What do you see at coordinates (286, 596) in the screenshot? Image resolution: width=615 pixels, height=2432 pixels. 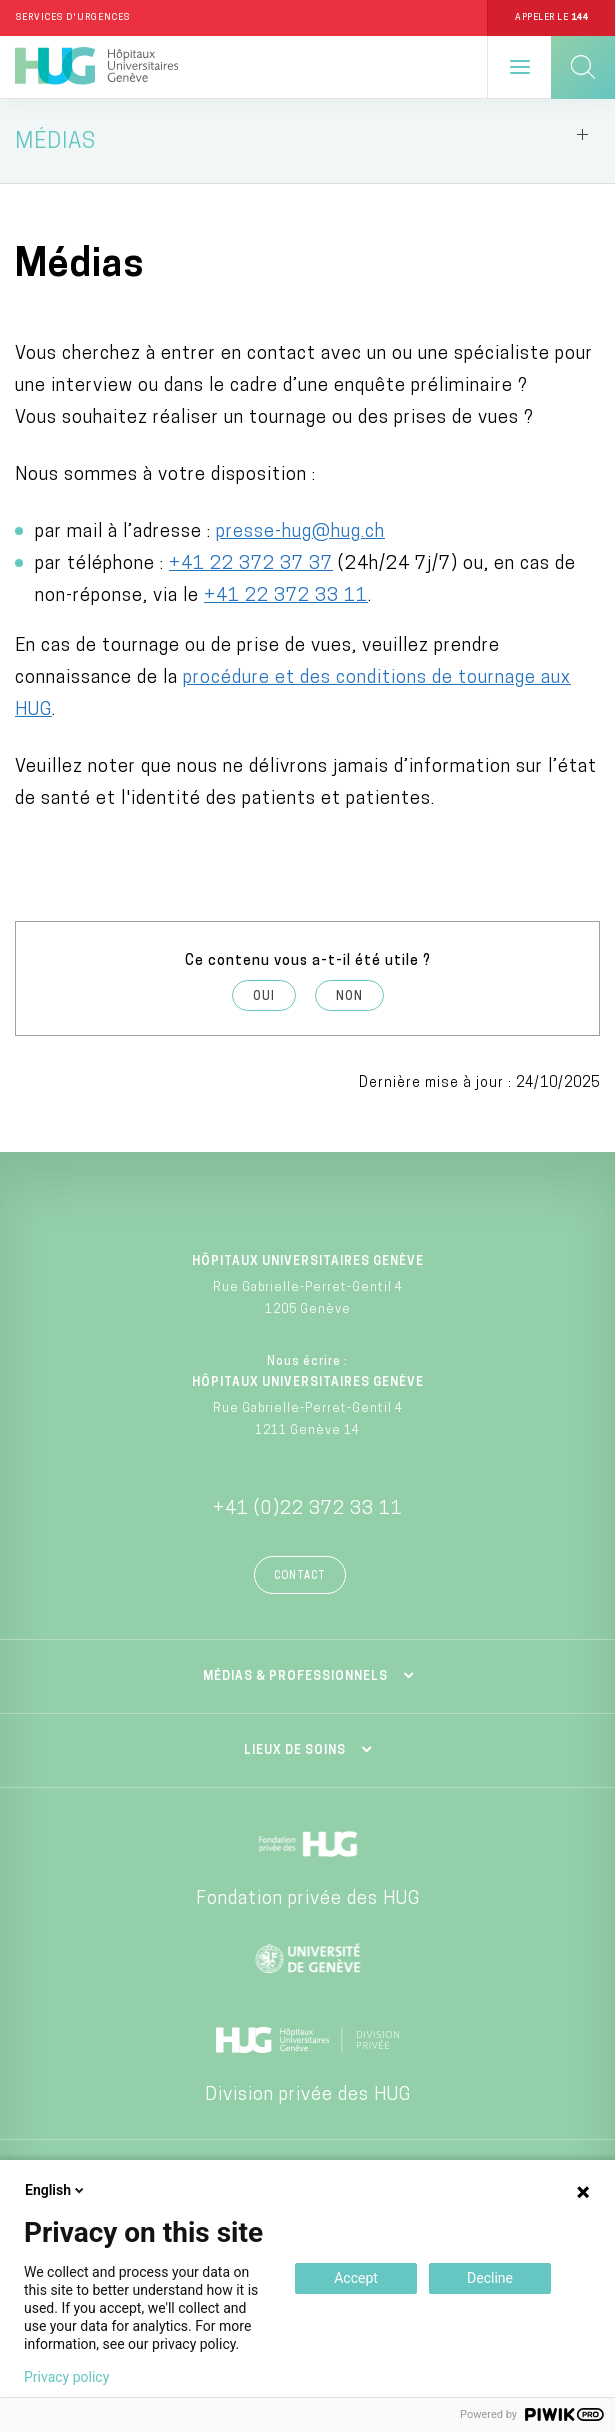 I see `+41 22 372 33 11` at bounding box center [286, 596].